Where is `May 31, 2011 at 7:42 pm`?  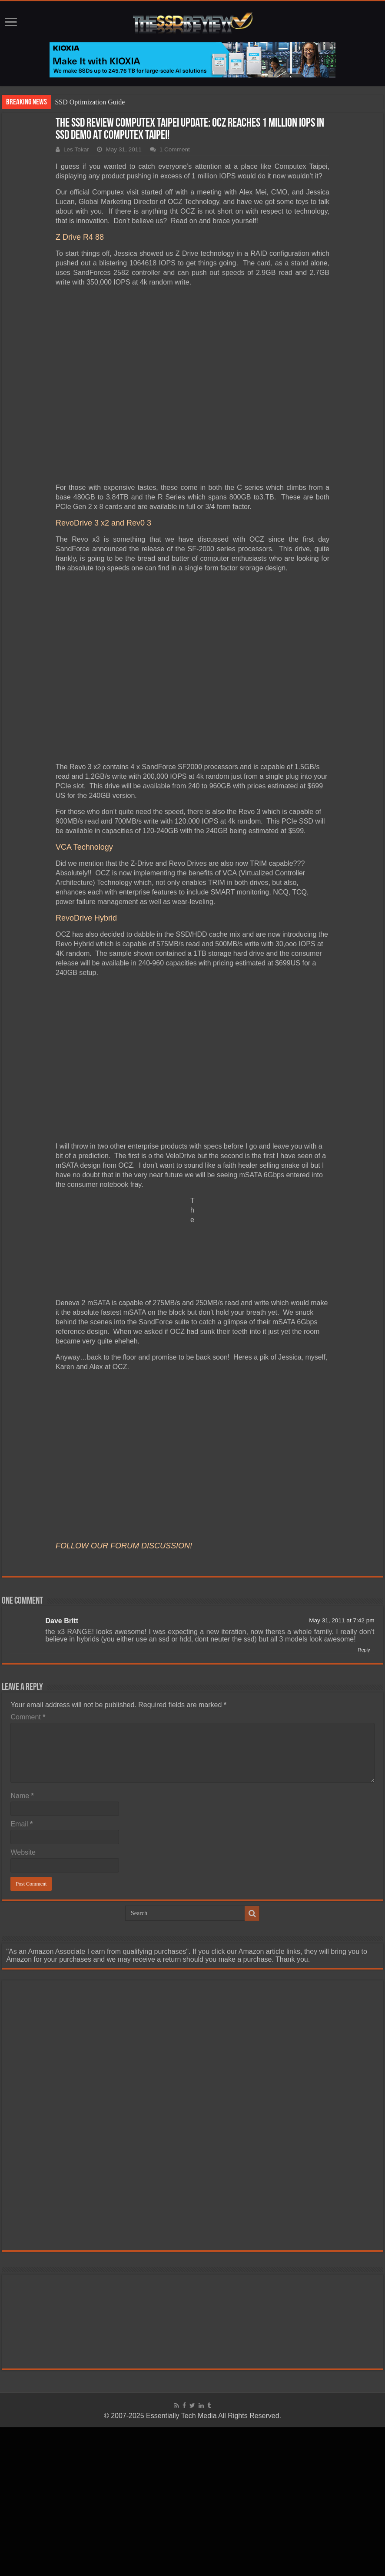
May 31, 2011 at 7:42 pm is located at coordinates (341, 1620).